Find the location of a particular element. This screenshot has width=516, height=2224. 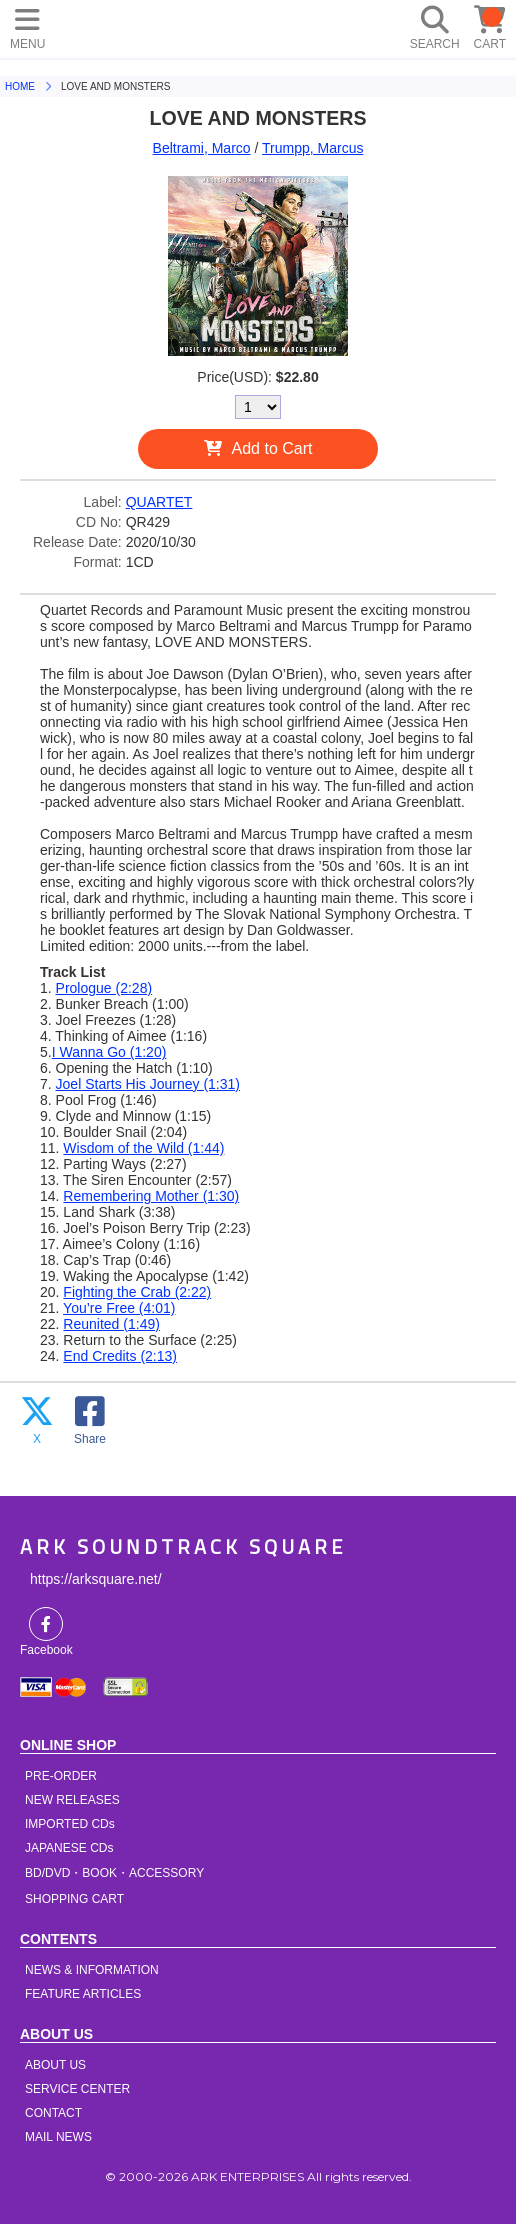

QUARTET is located at coordinates (159, 502).